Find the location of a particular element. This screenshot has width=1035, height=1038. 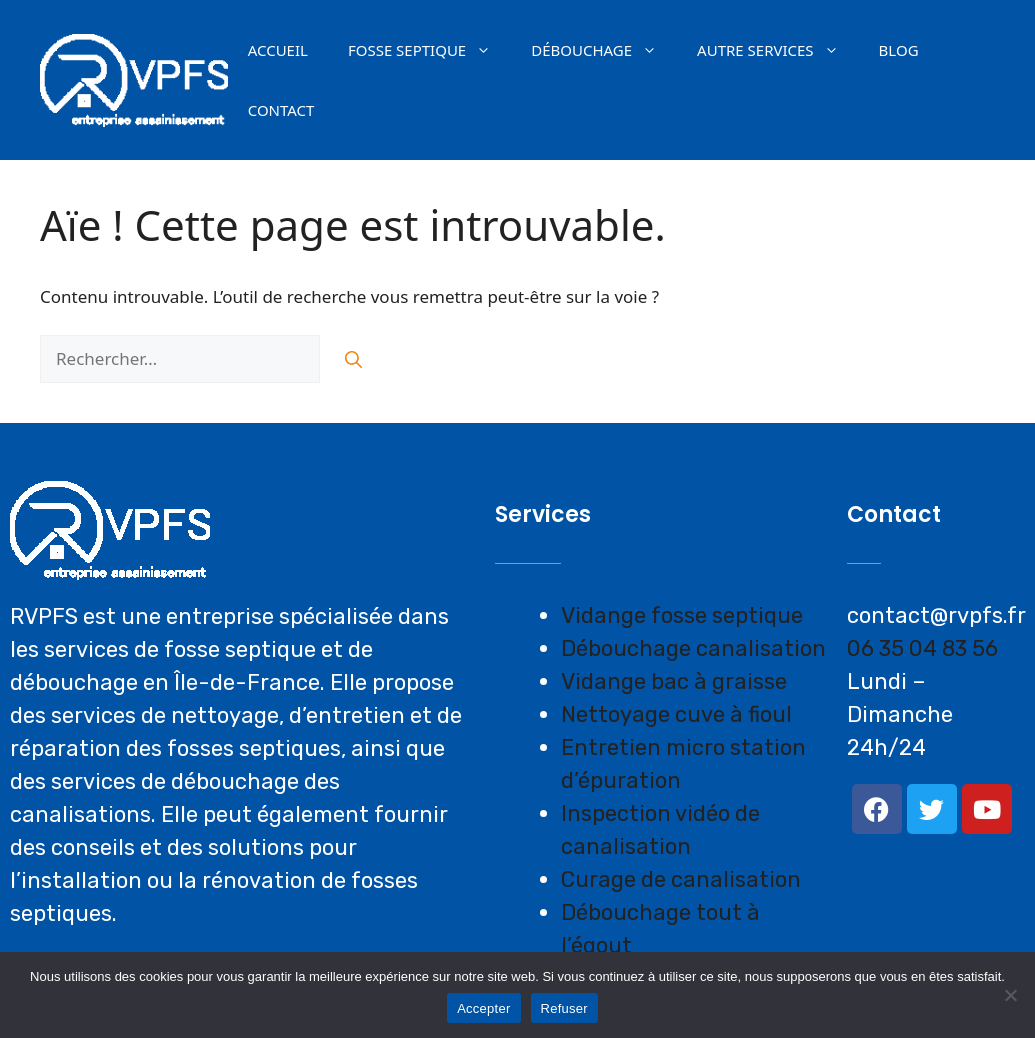

Nettoyage cuve à fioul is located at coordinates (676, 714).